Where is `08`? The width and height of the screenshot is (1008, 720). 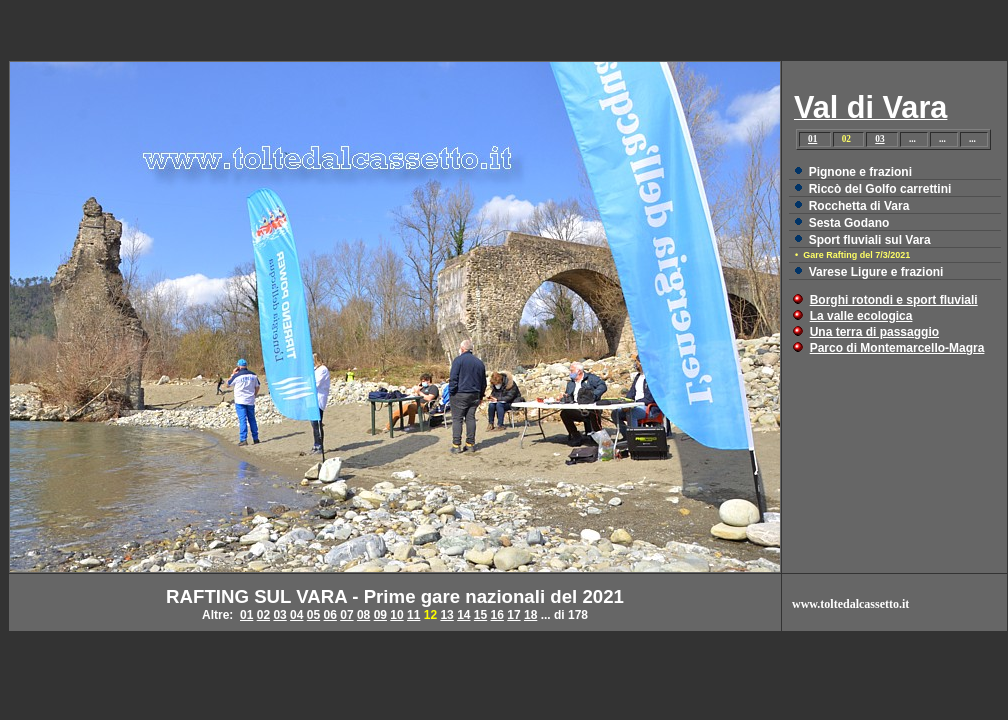
08 is located at coordinates (363, 615).